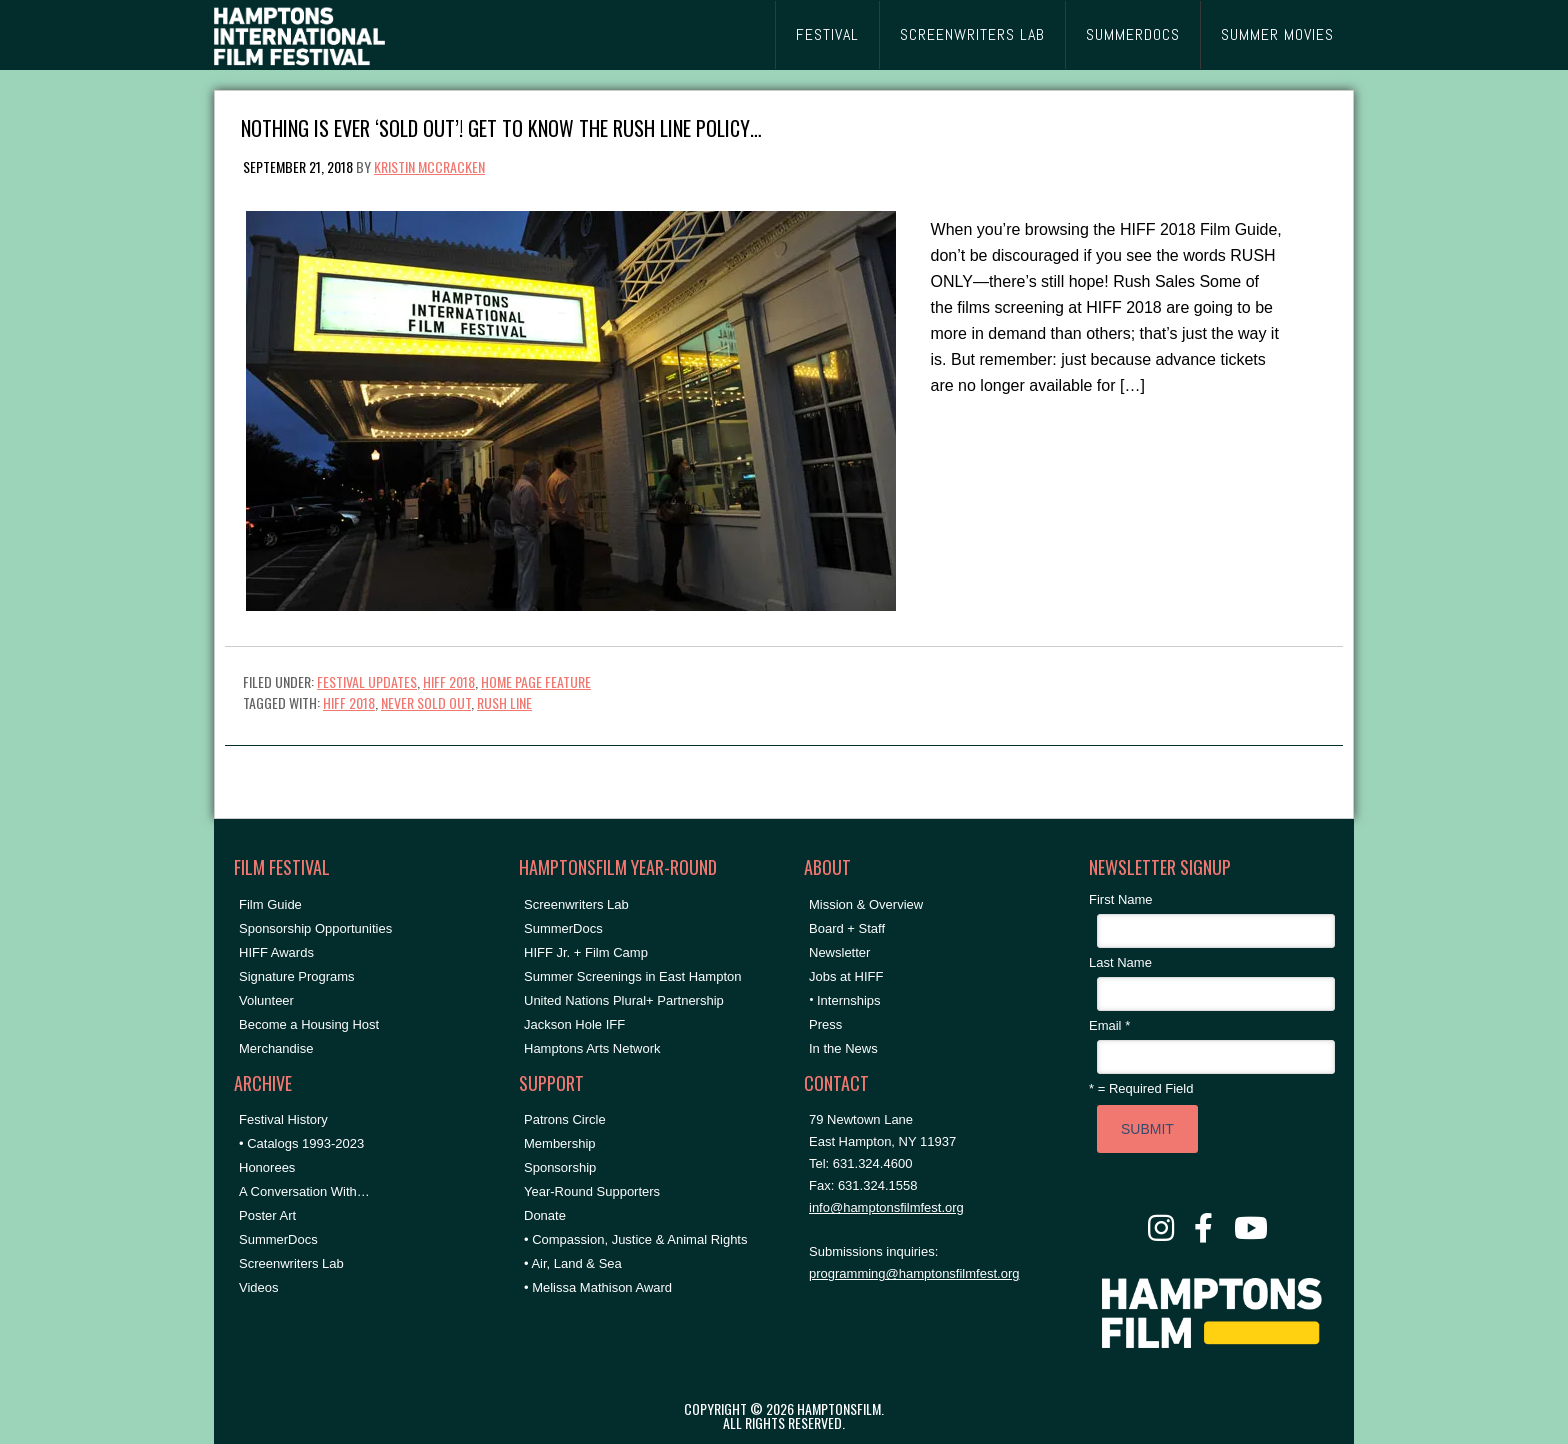 The width and height of the screenshot is (1568, 1444). I want to click on Merchandise, so click(276, 1048).